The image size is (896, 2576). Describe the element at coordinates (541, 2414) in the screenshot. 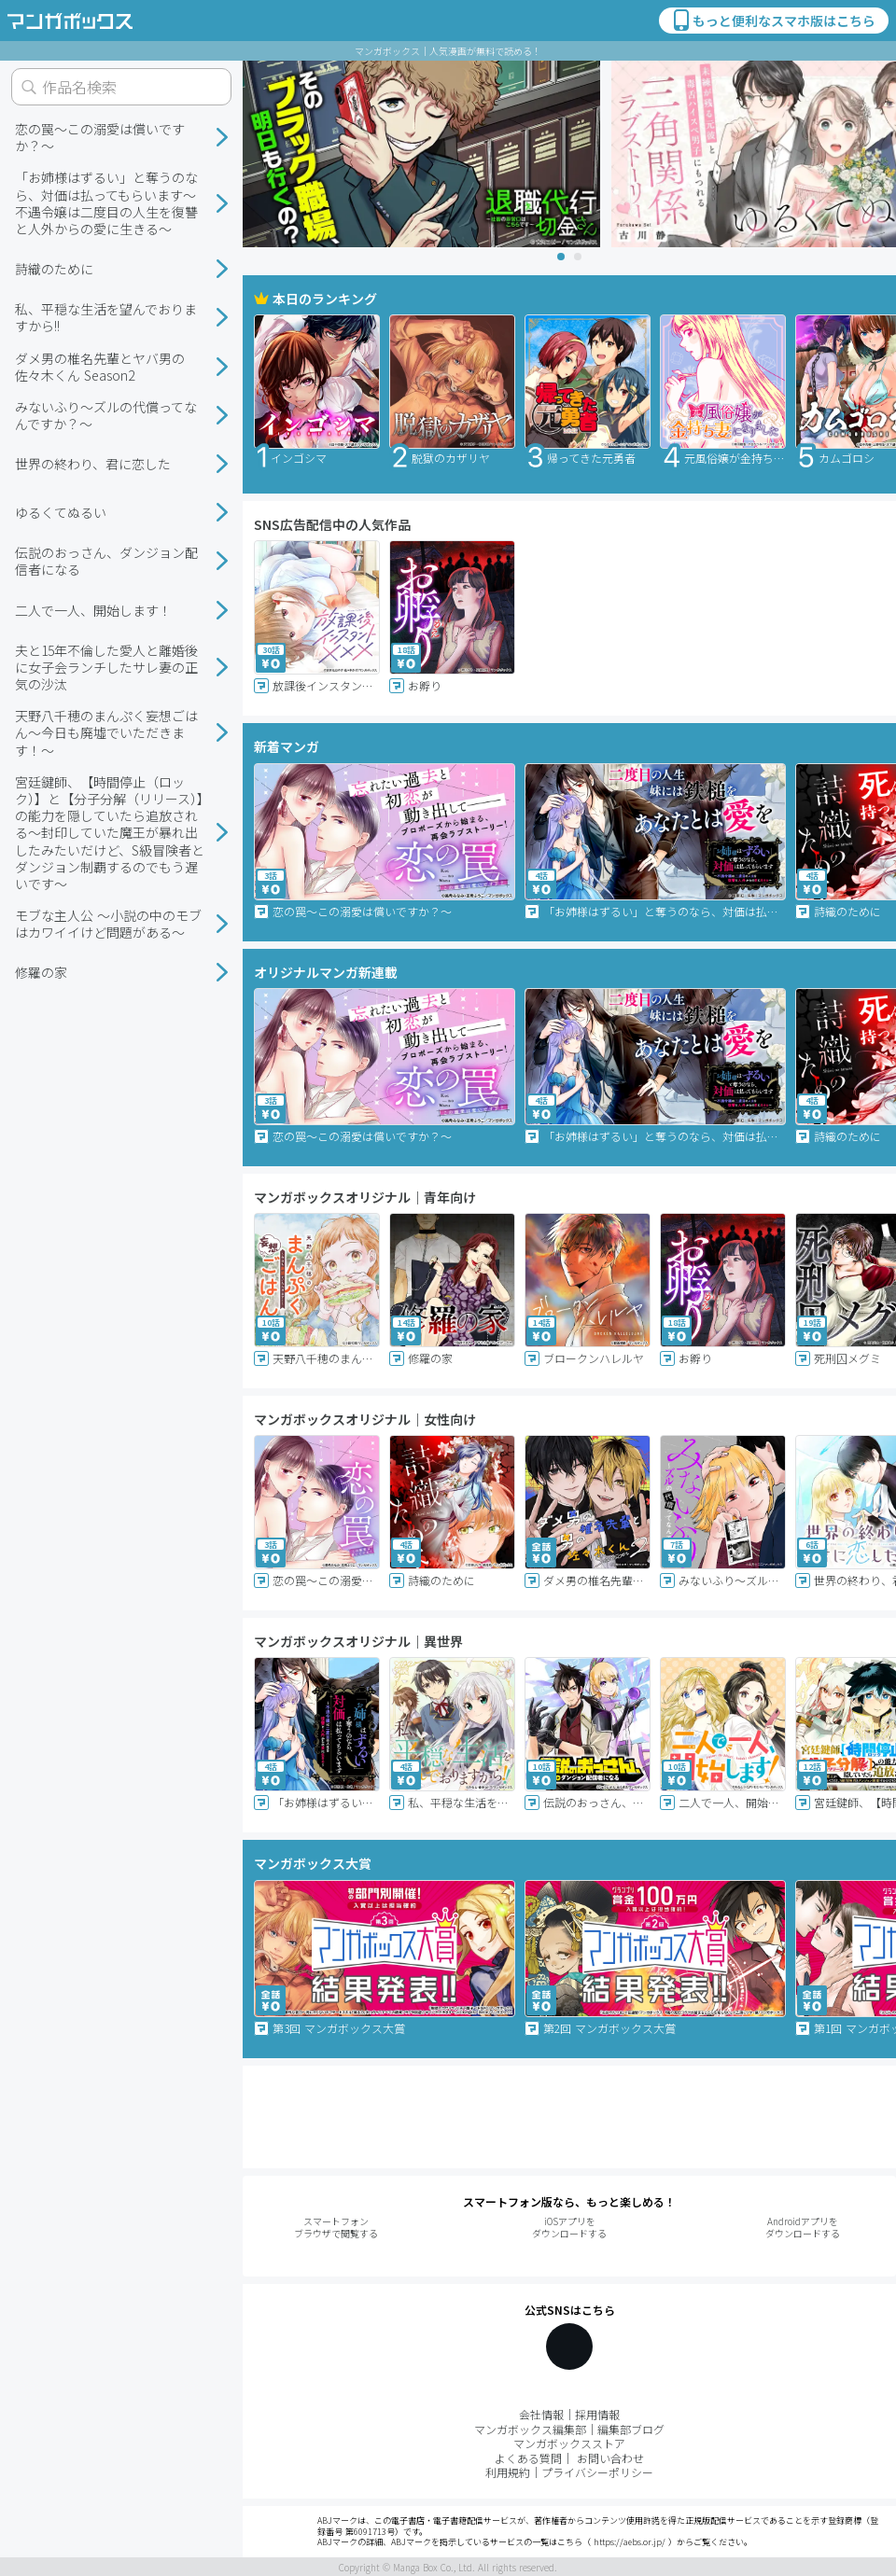

I see `会社情報` at that location.